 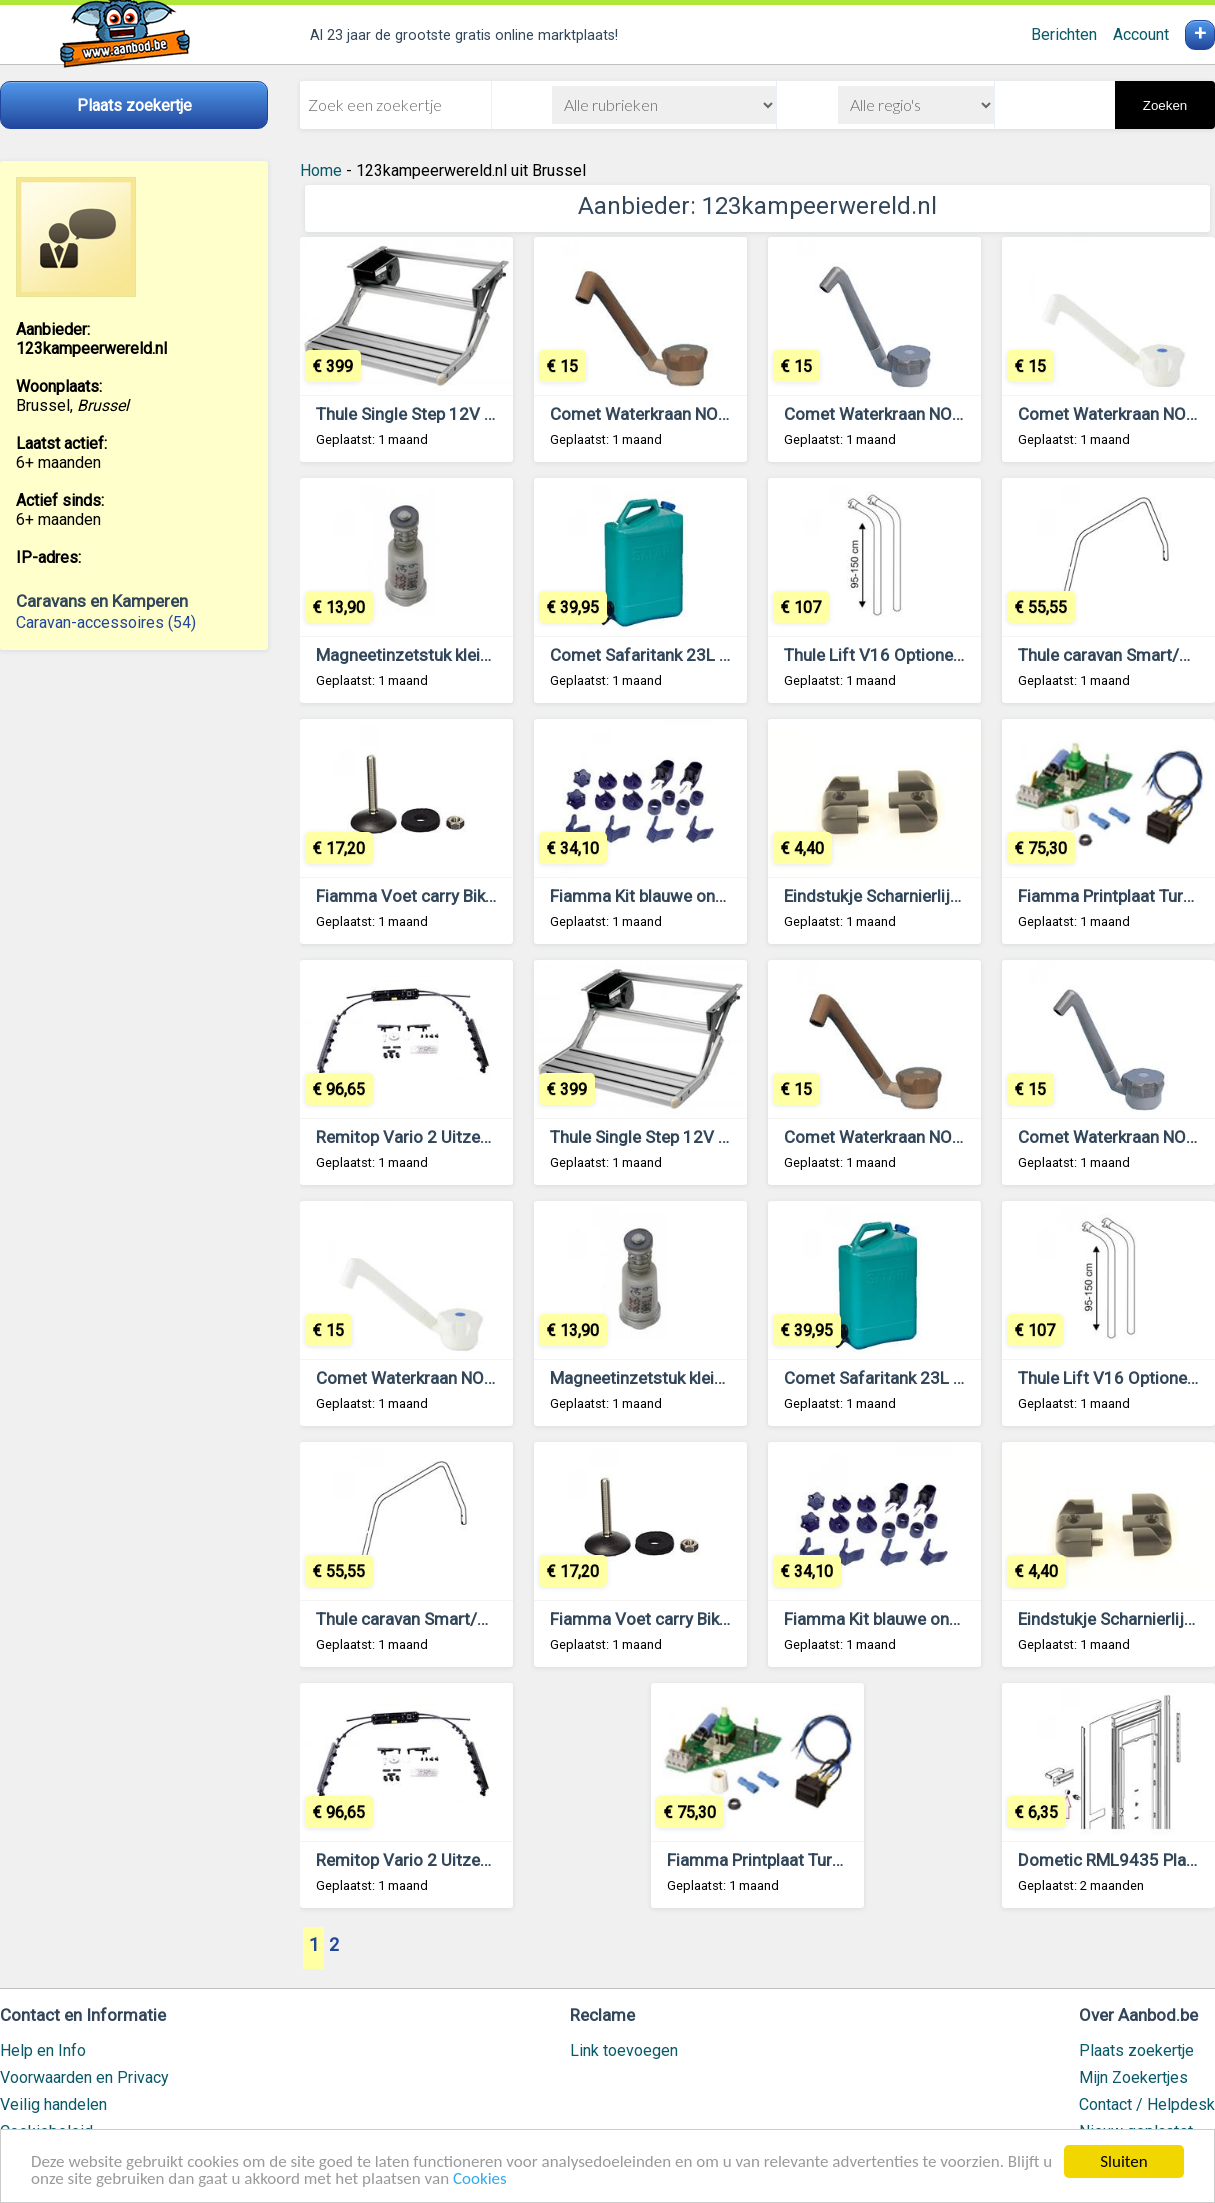 What do you see at coordinates (723, 655) in the screenshot?
I see `Comet Safaritank 23L Extra Handgreep en Tuit` at bounding box center [723, 655].